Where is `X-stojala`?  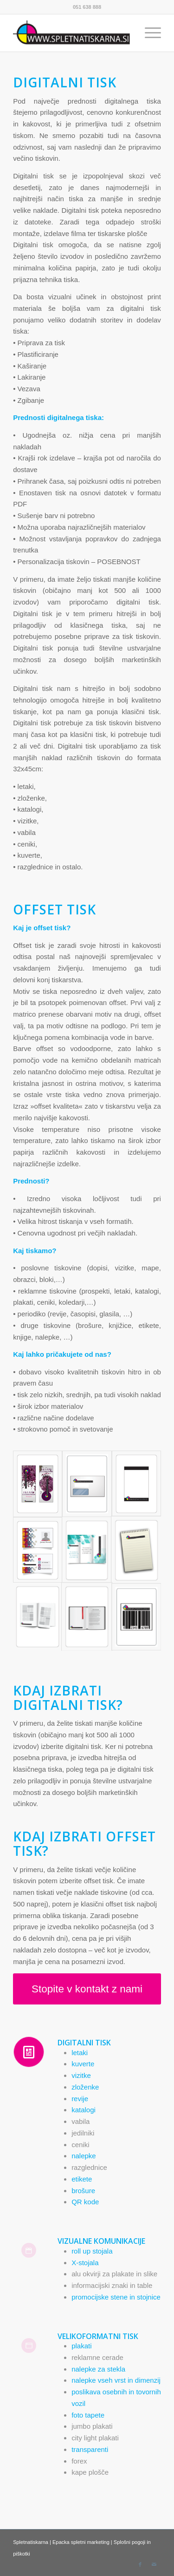
X-stojala is located at coordinates (84, 2263).